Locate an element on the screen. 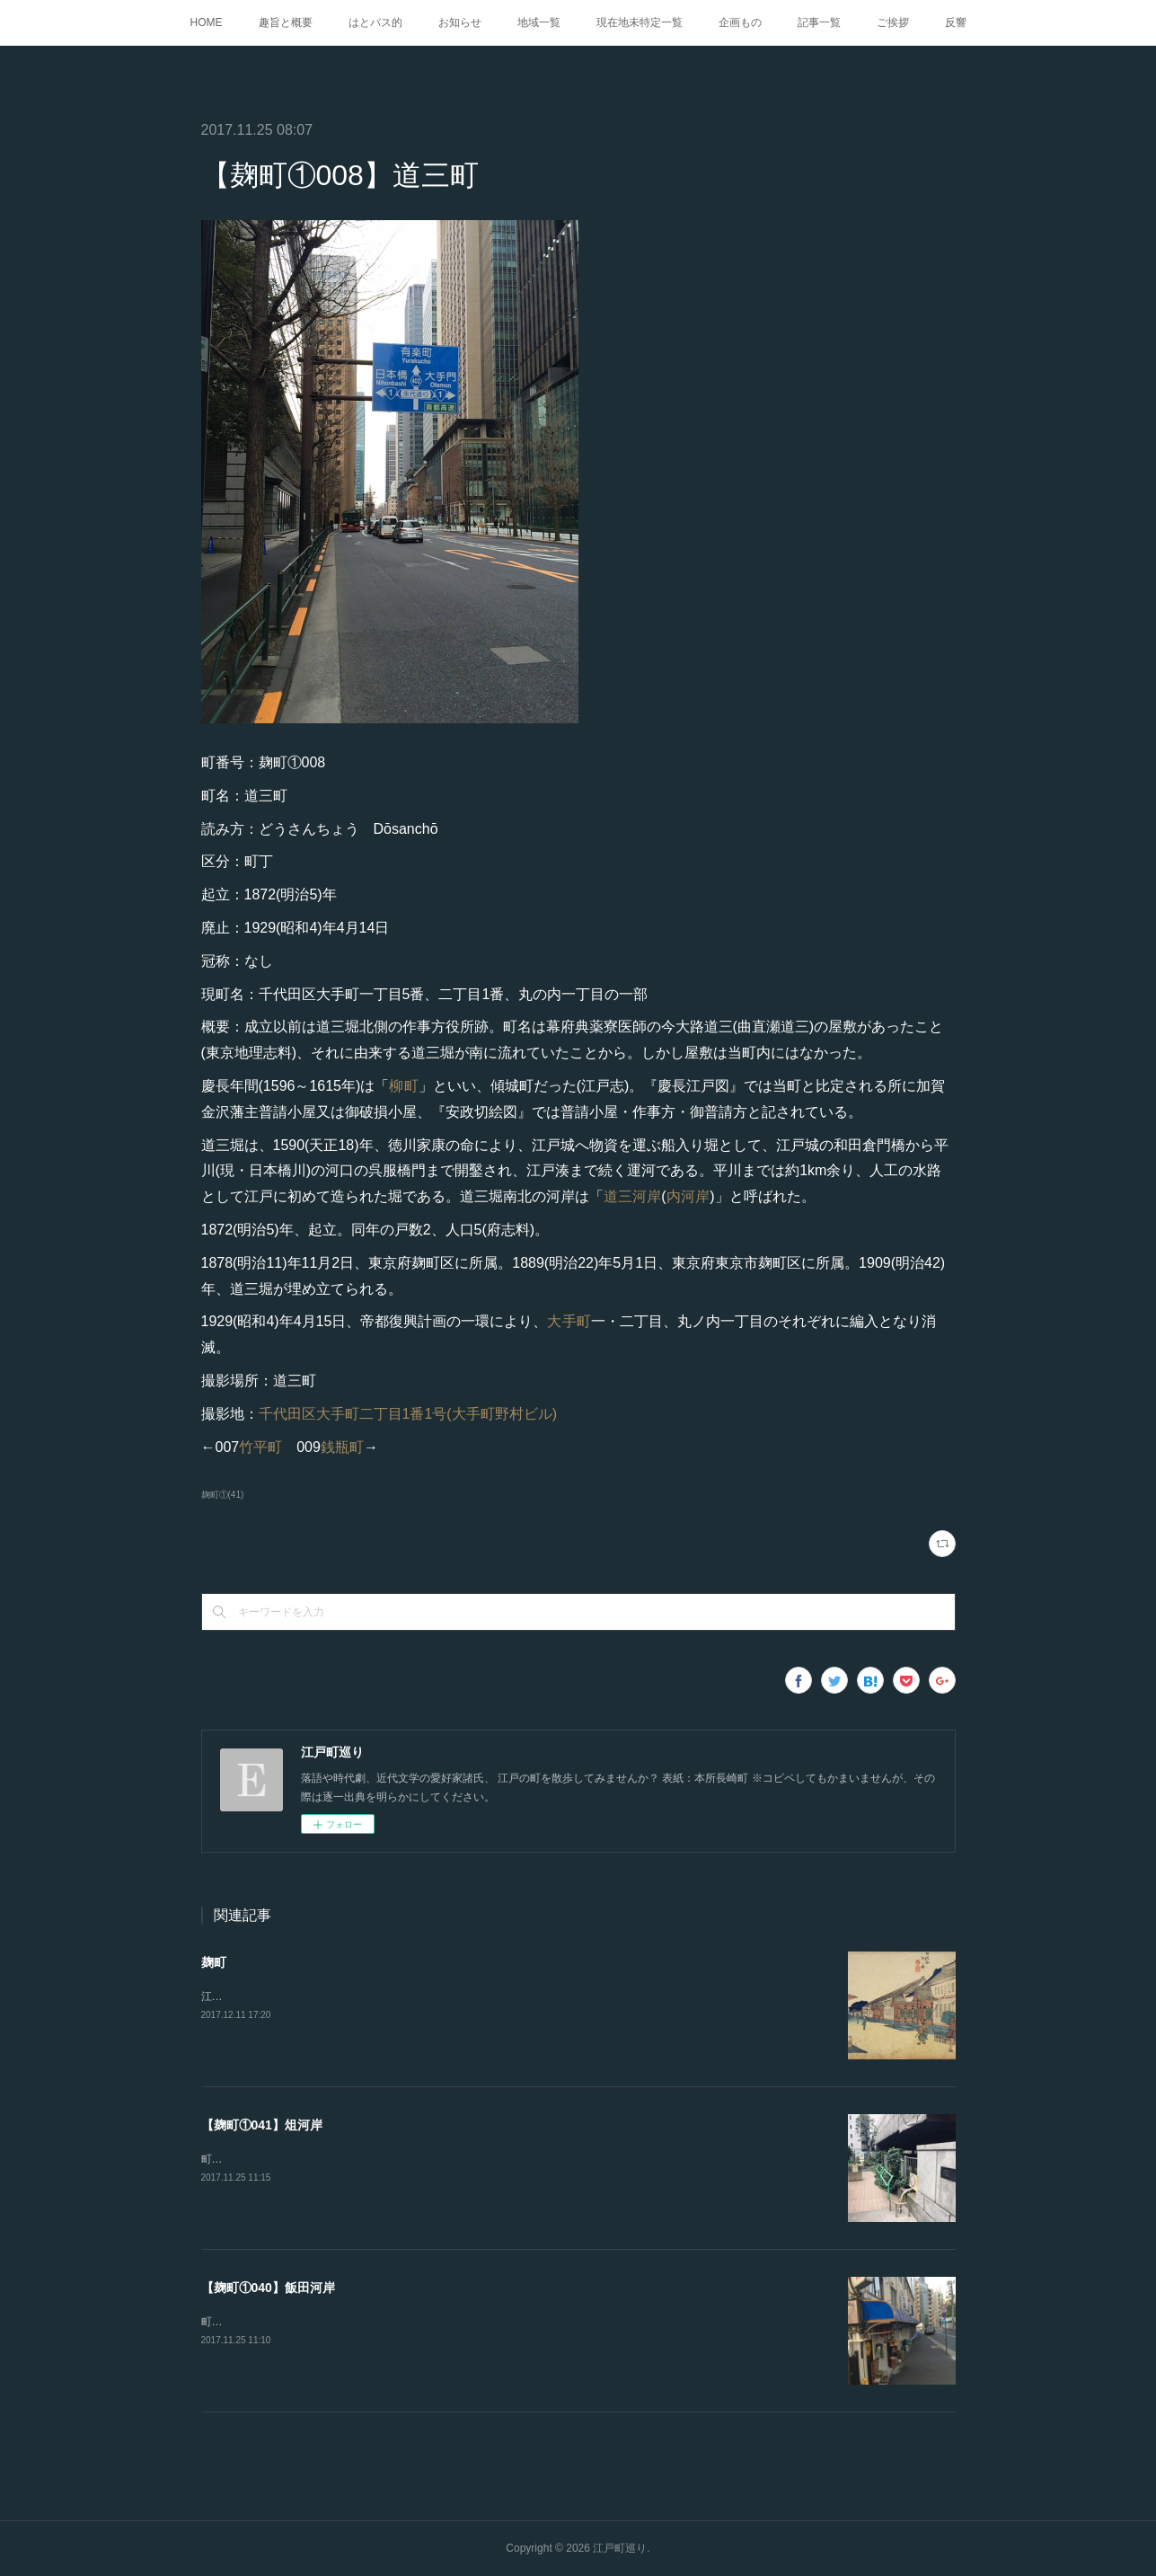 The image size is (1156, 2576). 竹平町 is located at coordinates (260, 1447).